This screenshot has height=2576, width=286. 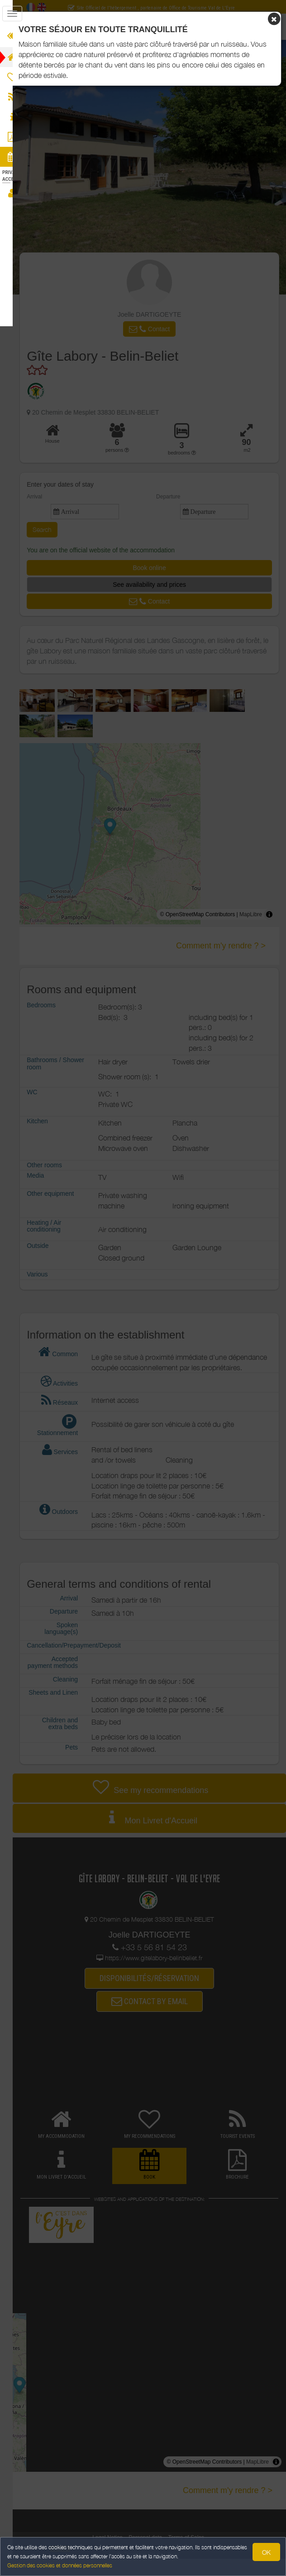 What do you see at coordinates (59, 2565) in the screenshot?
I see `Gestion des cookies et données personnelles` at bounding box center [59, 2565].